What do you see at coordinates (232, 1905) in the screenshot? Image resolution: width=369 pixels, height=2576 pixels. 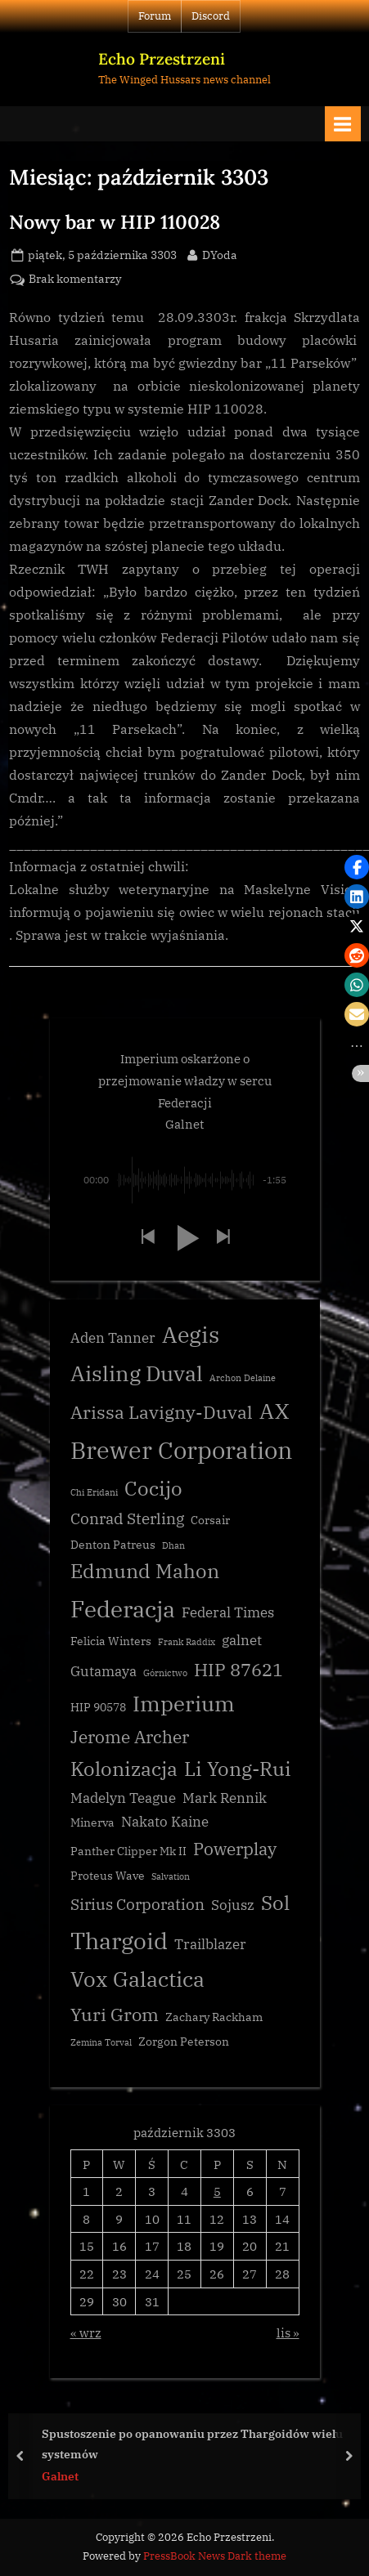 I see `Sojusz [Sojusz (4 elementy)]` at bounding box center [232, 1905].